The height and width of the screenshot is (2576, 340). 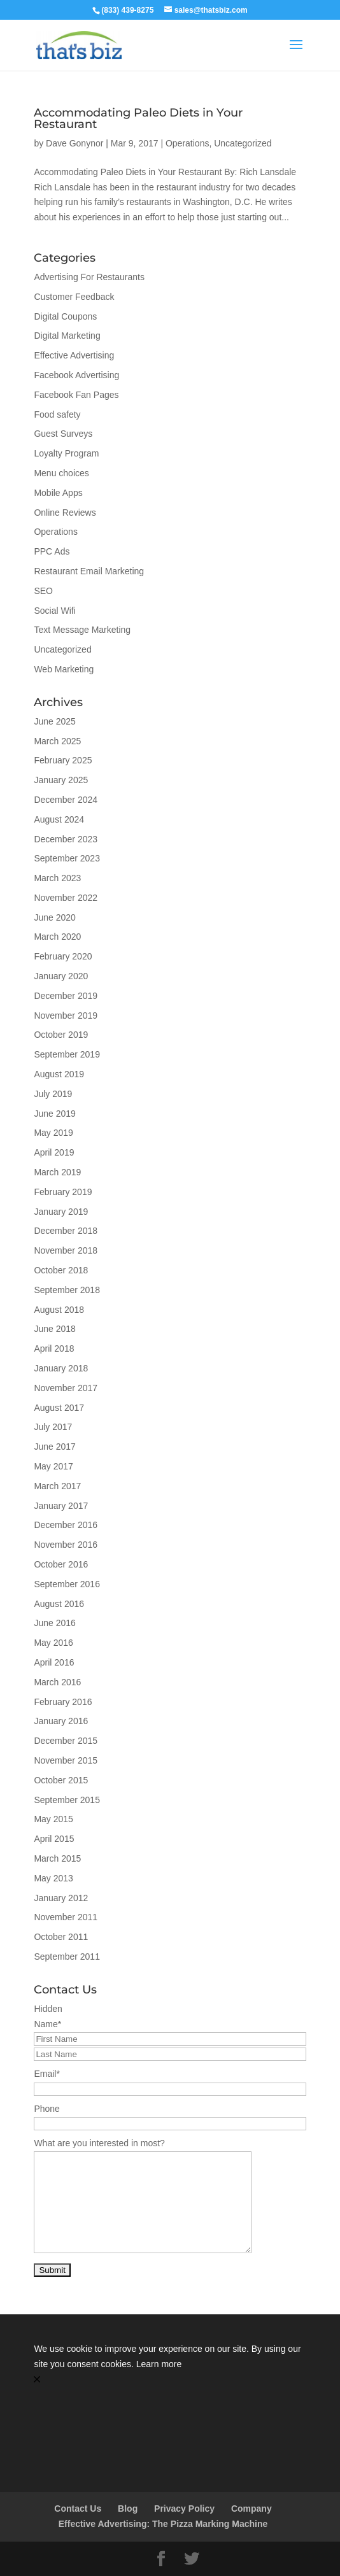 What do you see at coordinates (65, 1760) in the screenshot?
I see `November 2015` at bounding box center [65, 1760].